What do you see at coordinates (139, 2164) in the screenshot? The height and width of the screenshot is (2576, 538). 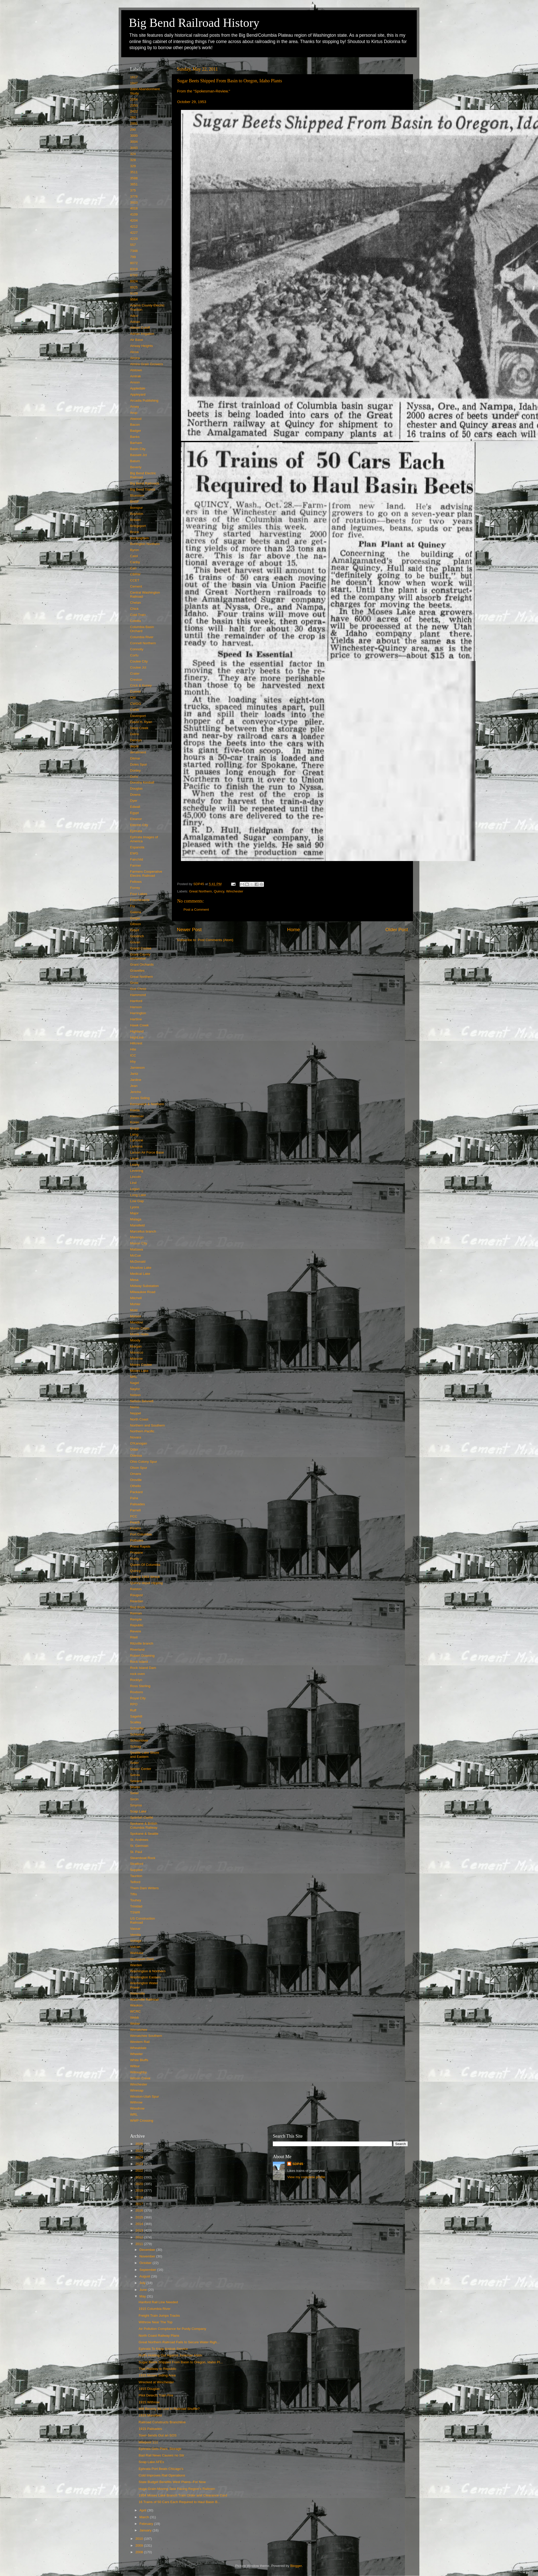 I see `2023` at bounding box center [139, 2164].